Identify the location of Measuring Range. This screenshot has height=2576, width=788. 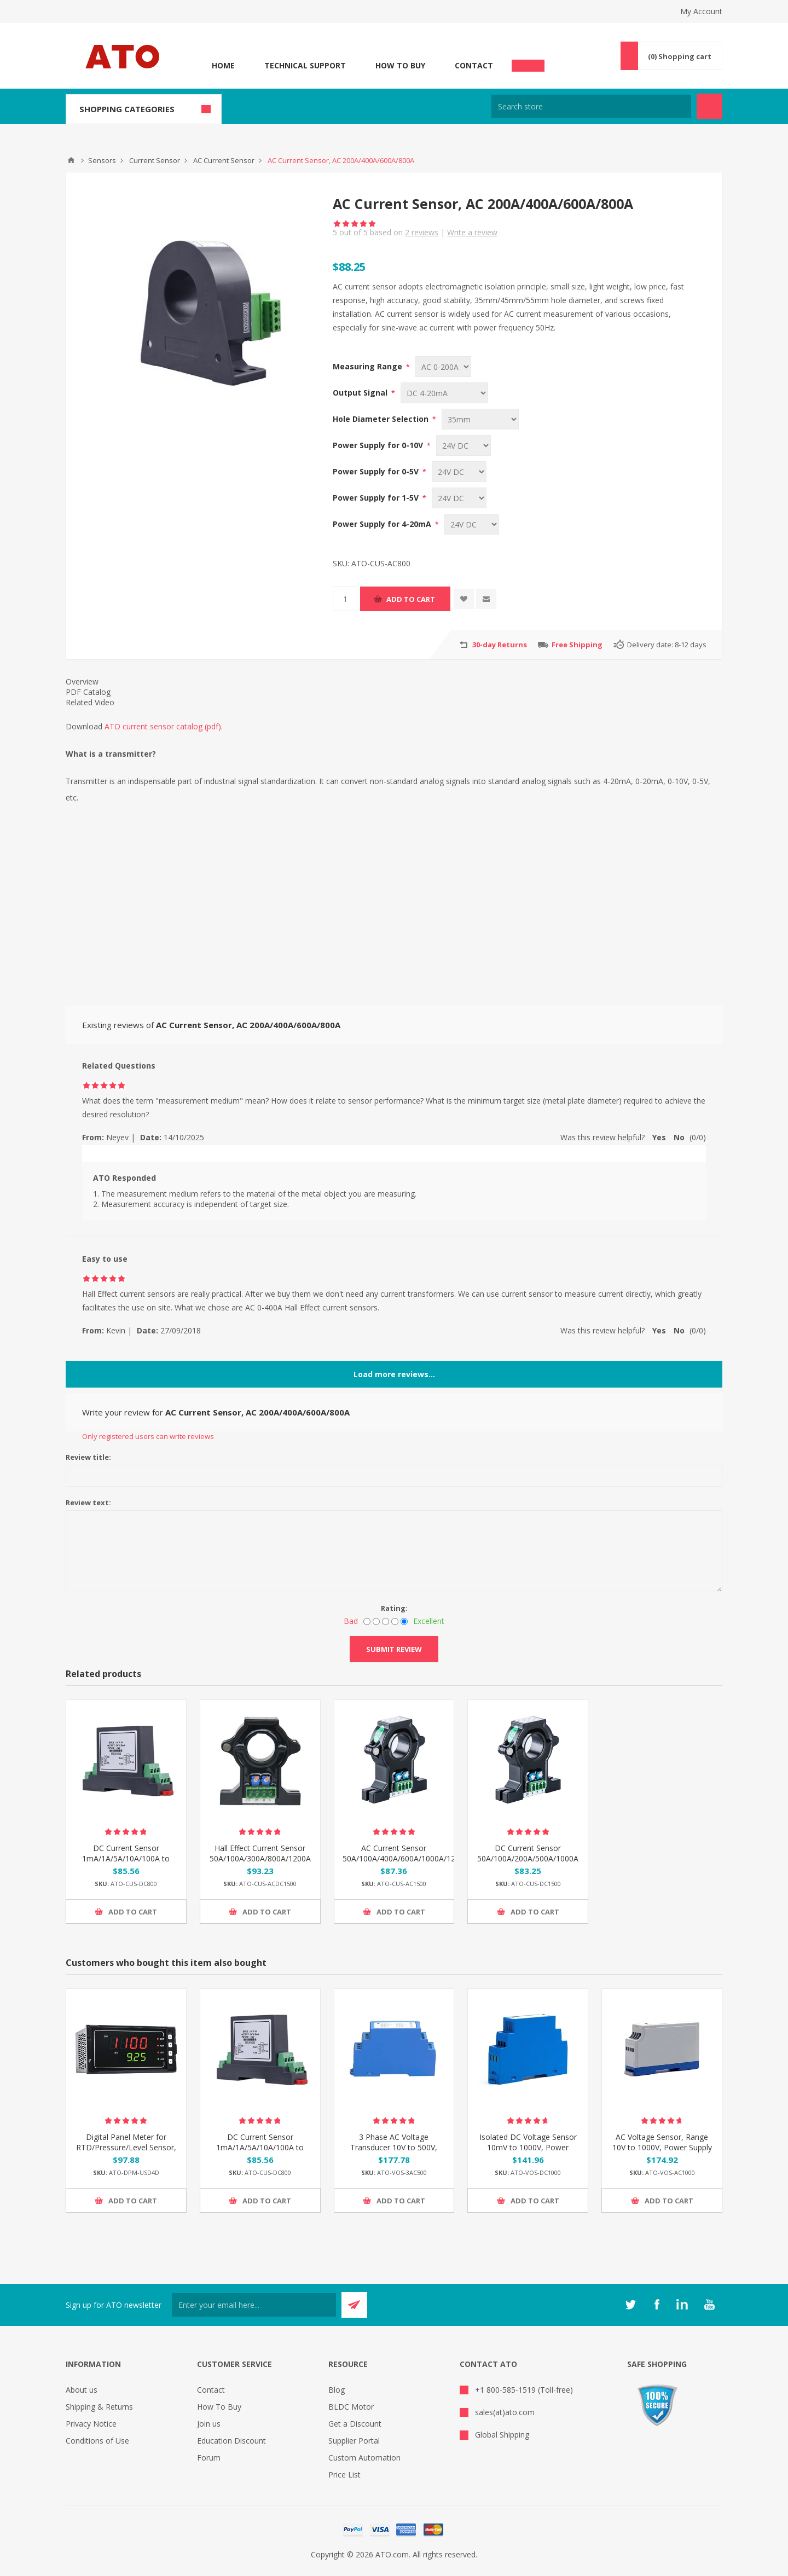
(368, 366).